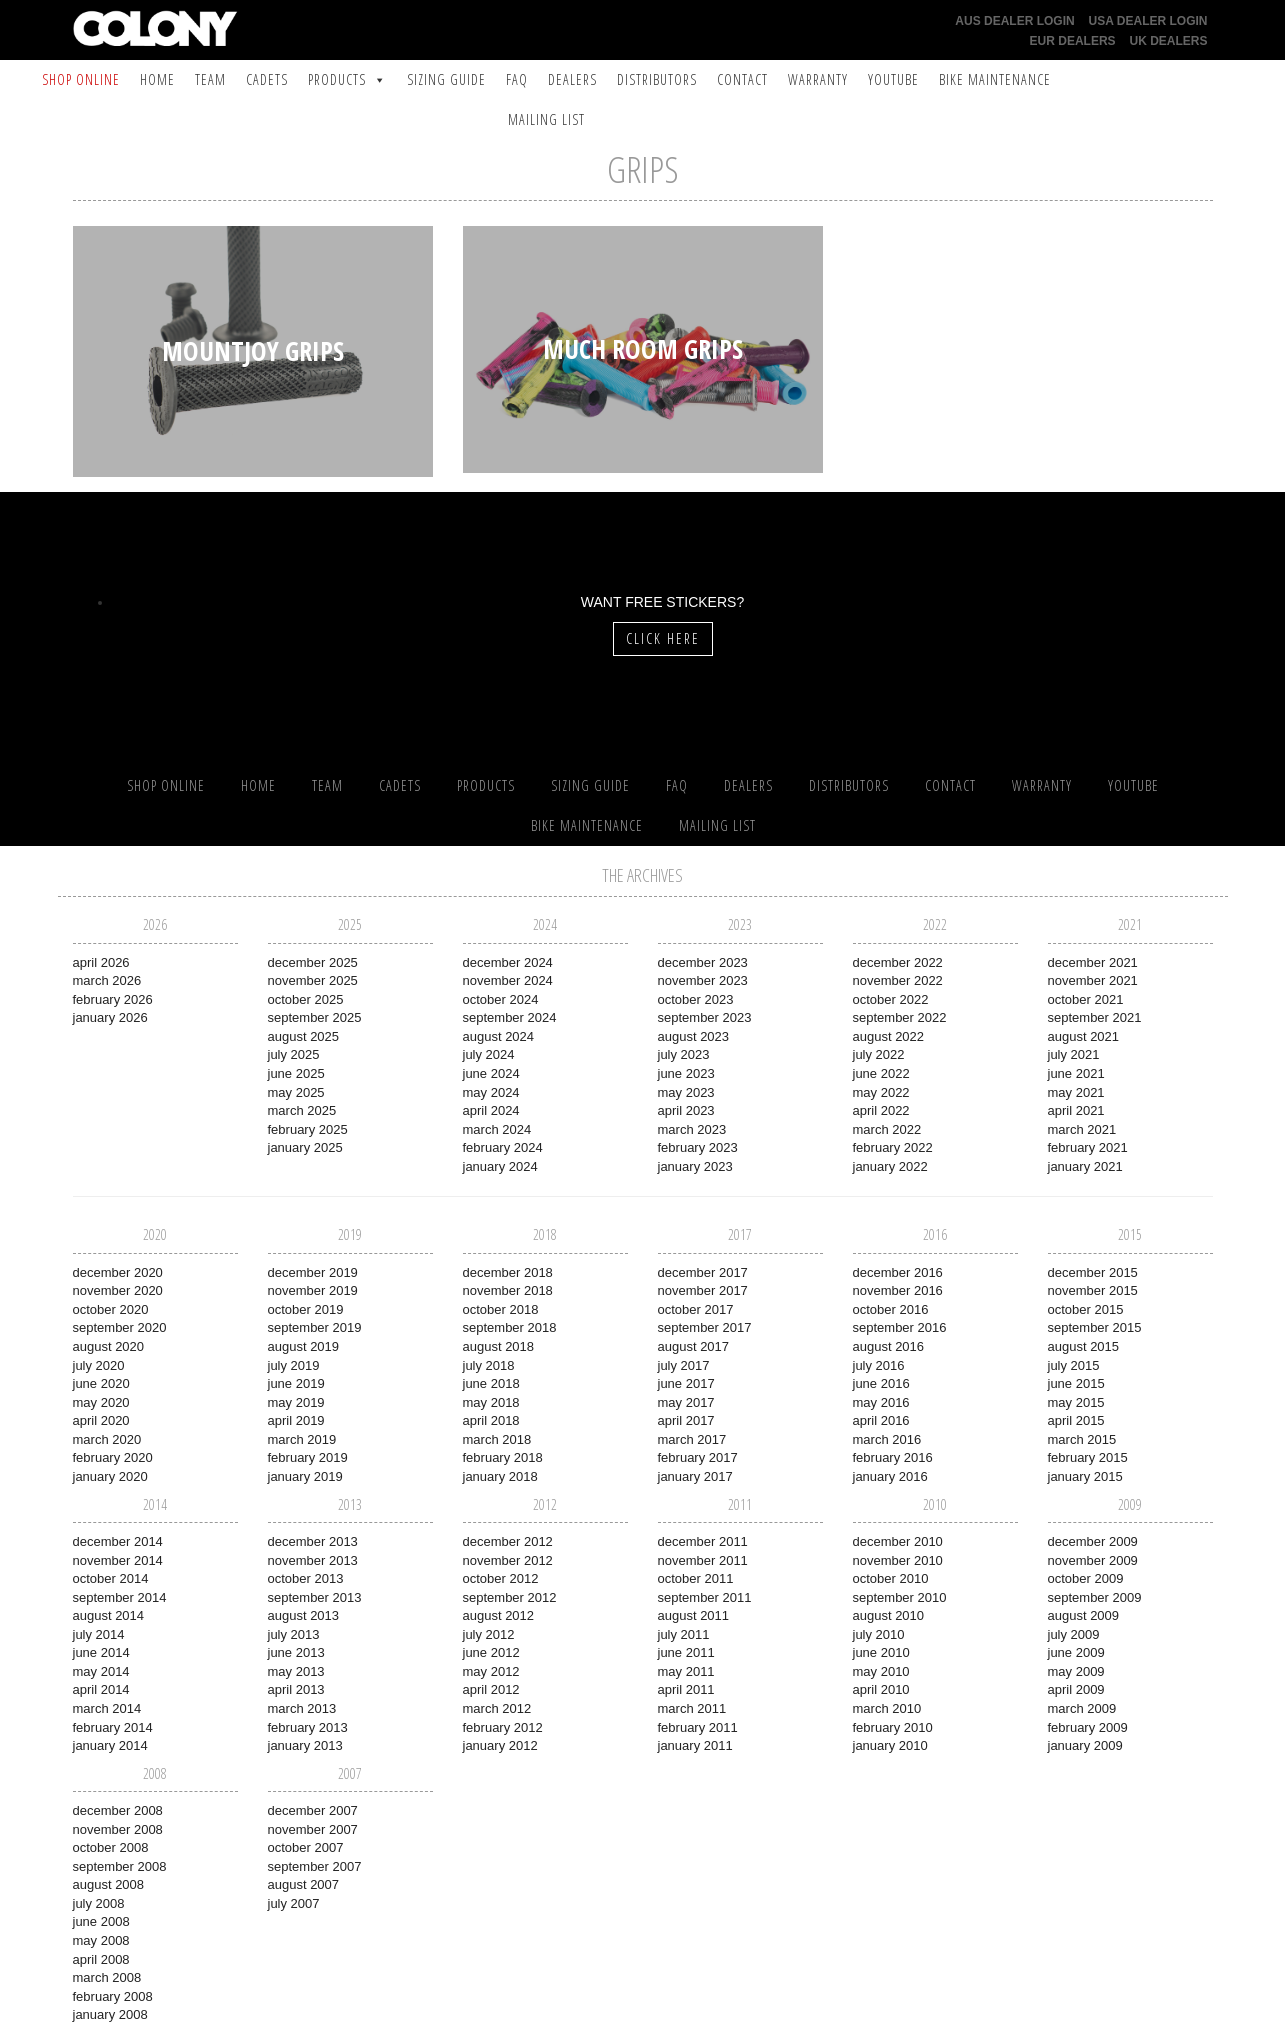 This screenshot has height=2035, width=1285. I want to click on December 2021, so click(1093, 962).